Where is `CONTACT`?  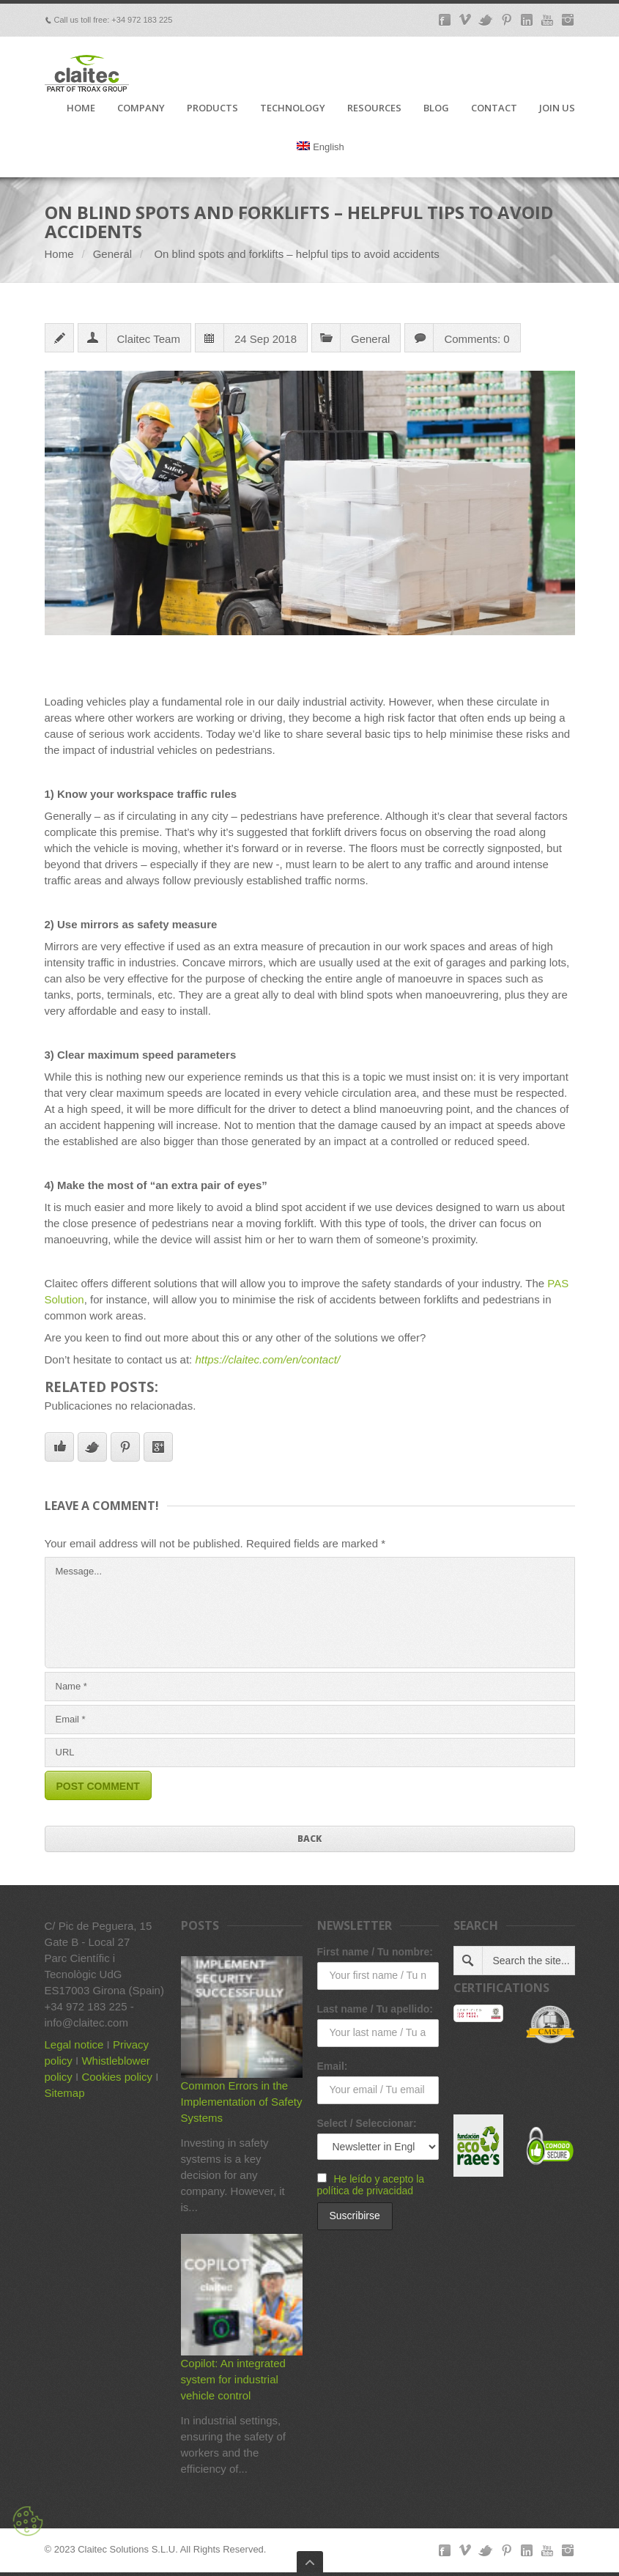 CONTACT is located at coordinates (494, 108).